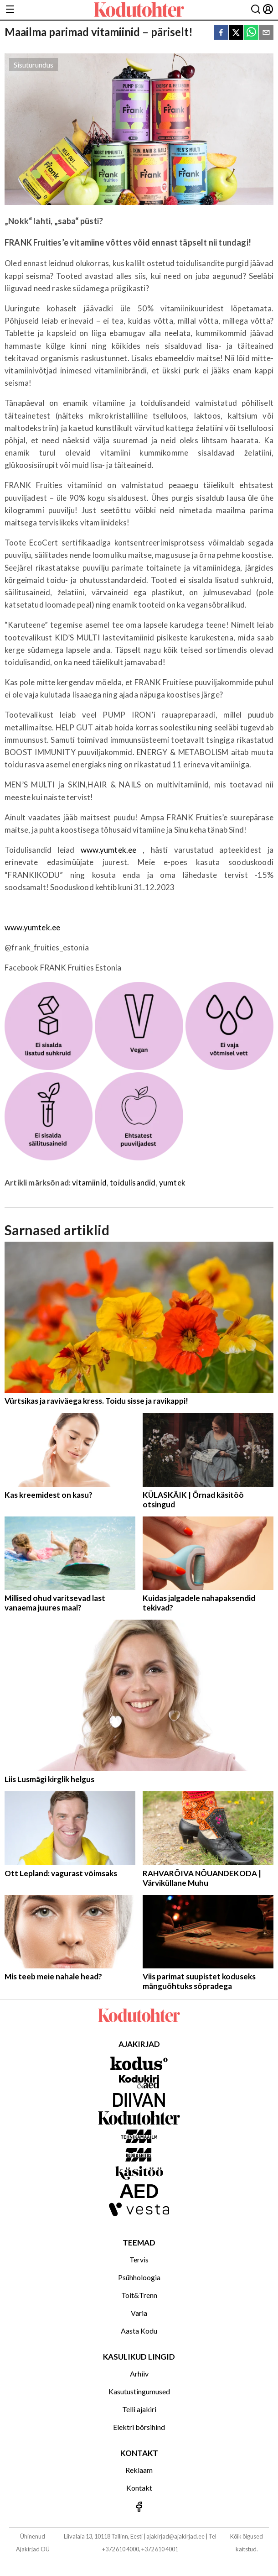 The width and height of the screenshot is (278, 2576). What do you see at coordinates (175, 2536) in the screenshot?
I see `ajakirjad@ajakirjad.ee` at bounding box center [175, 2536].